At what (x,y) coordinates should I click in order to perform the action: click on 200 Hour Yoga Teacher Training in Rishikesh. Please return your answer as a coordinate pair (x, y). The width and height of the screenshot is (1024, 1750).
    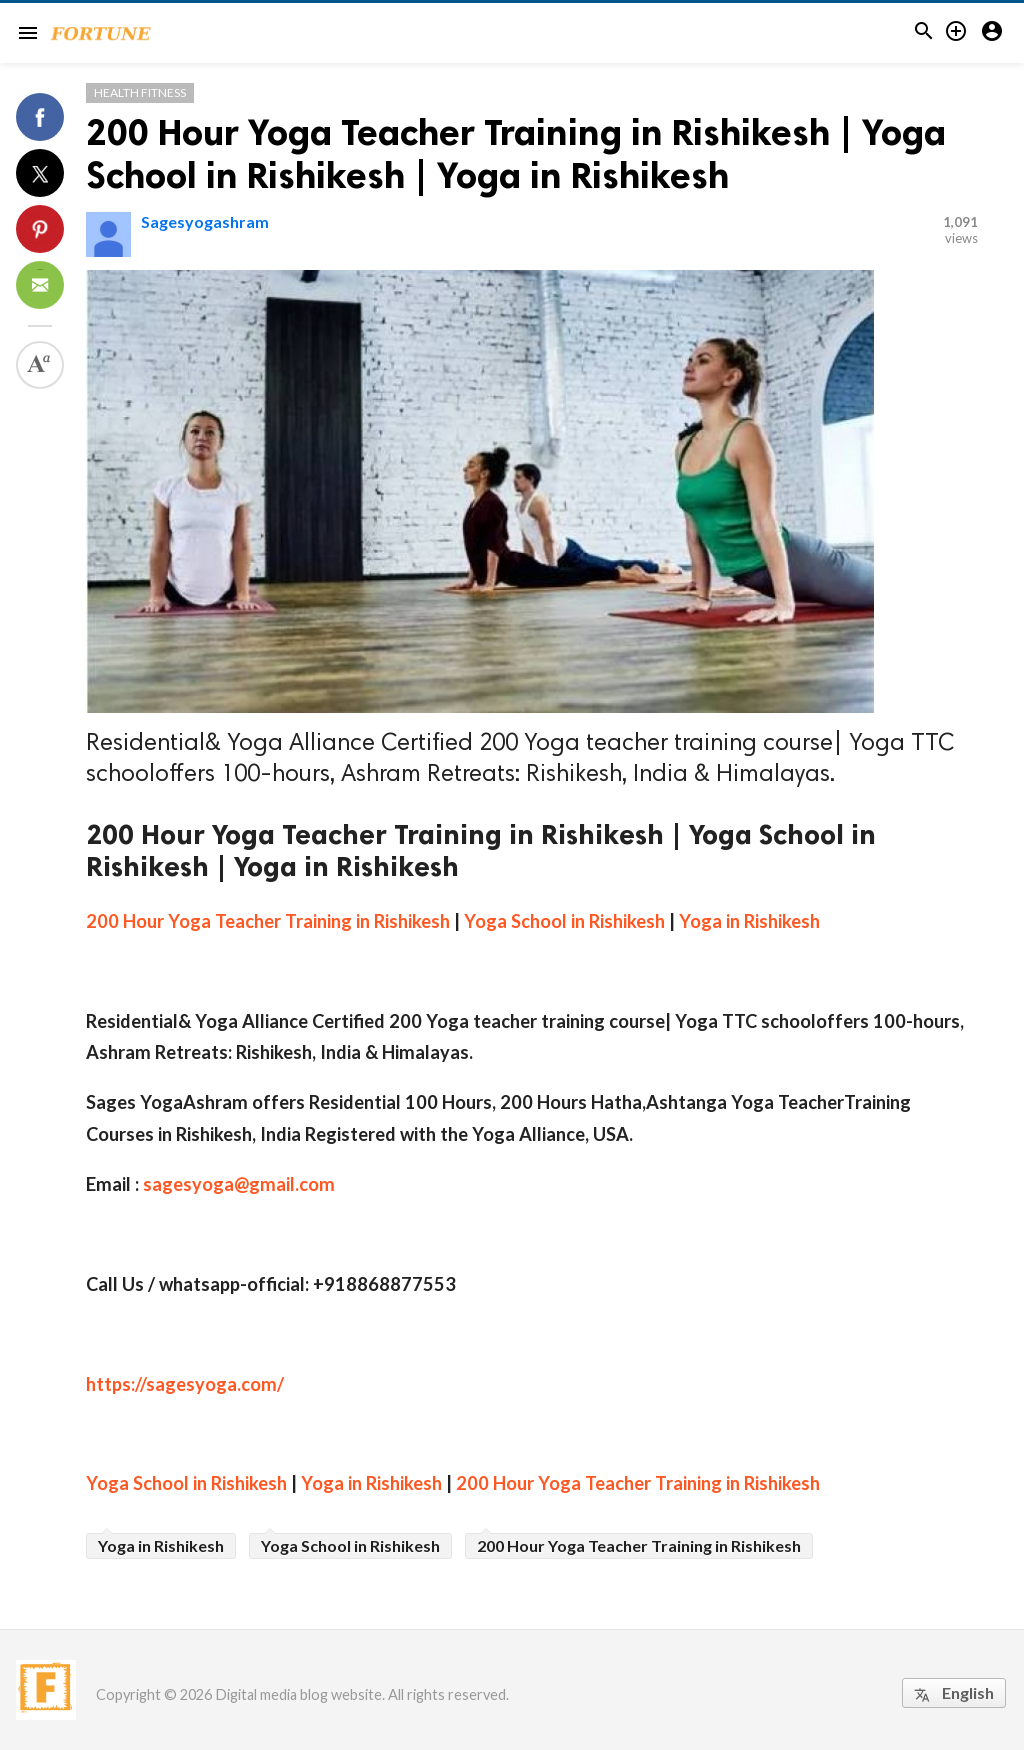
    Looking at the image, I should click on (268, 921).